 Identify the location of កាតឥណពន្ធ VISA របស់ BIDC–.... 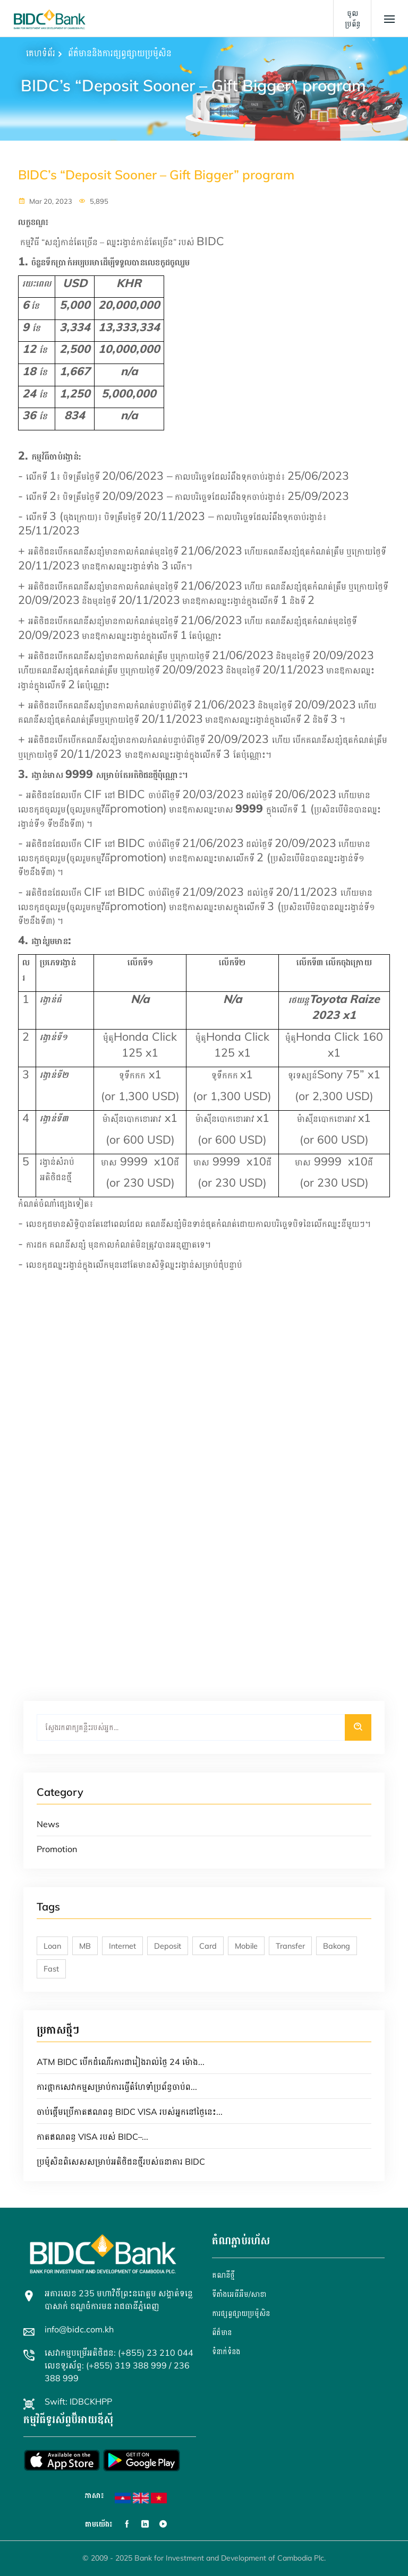
(92, 2136).